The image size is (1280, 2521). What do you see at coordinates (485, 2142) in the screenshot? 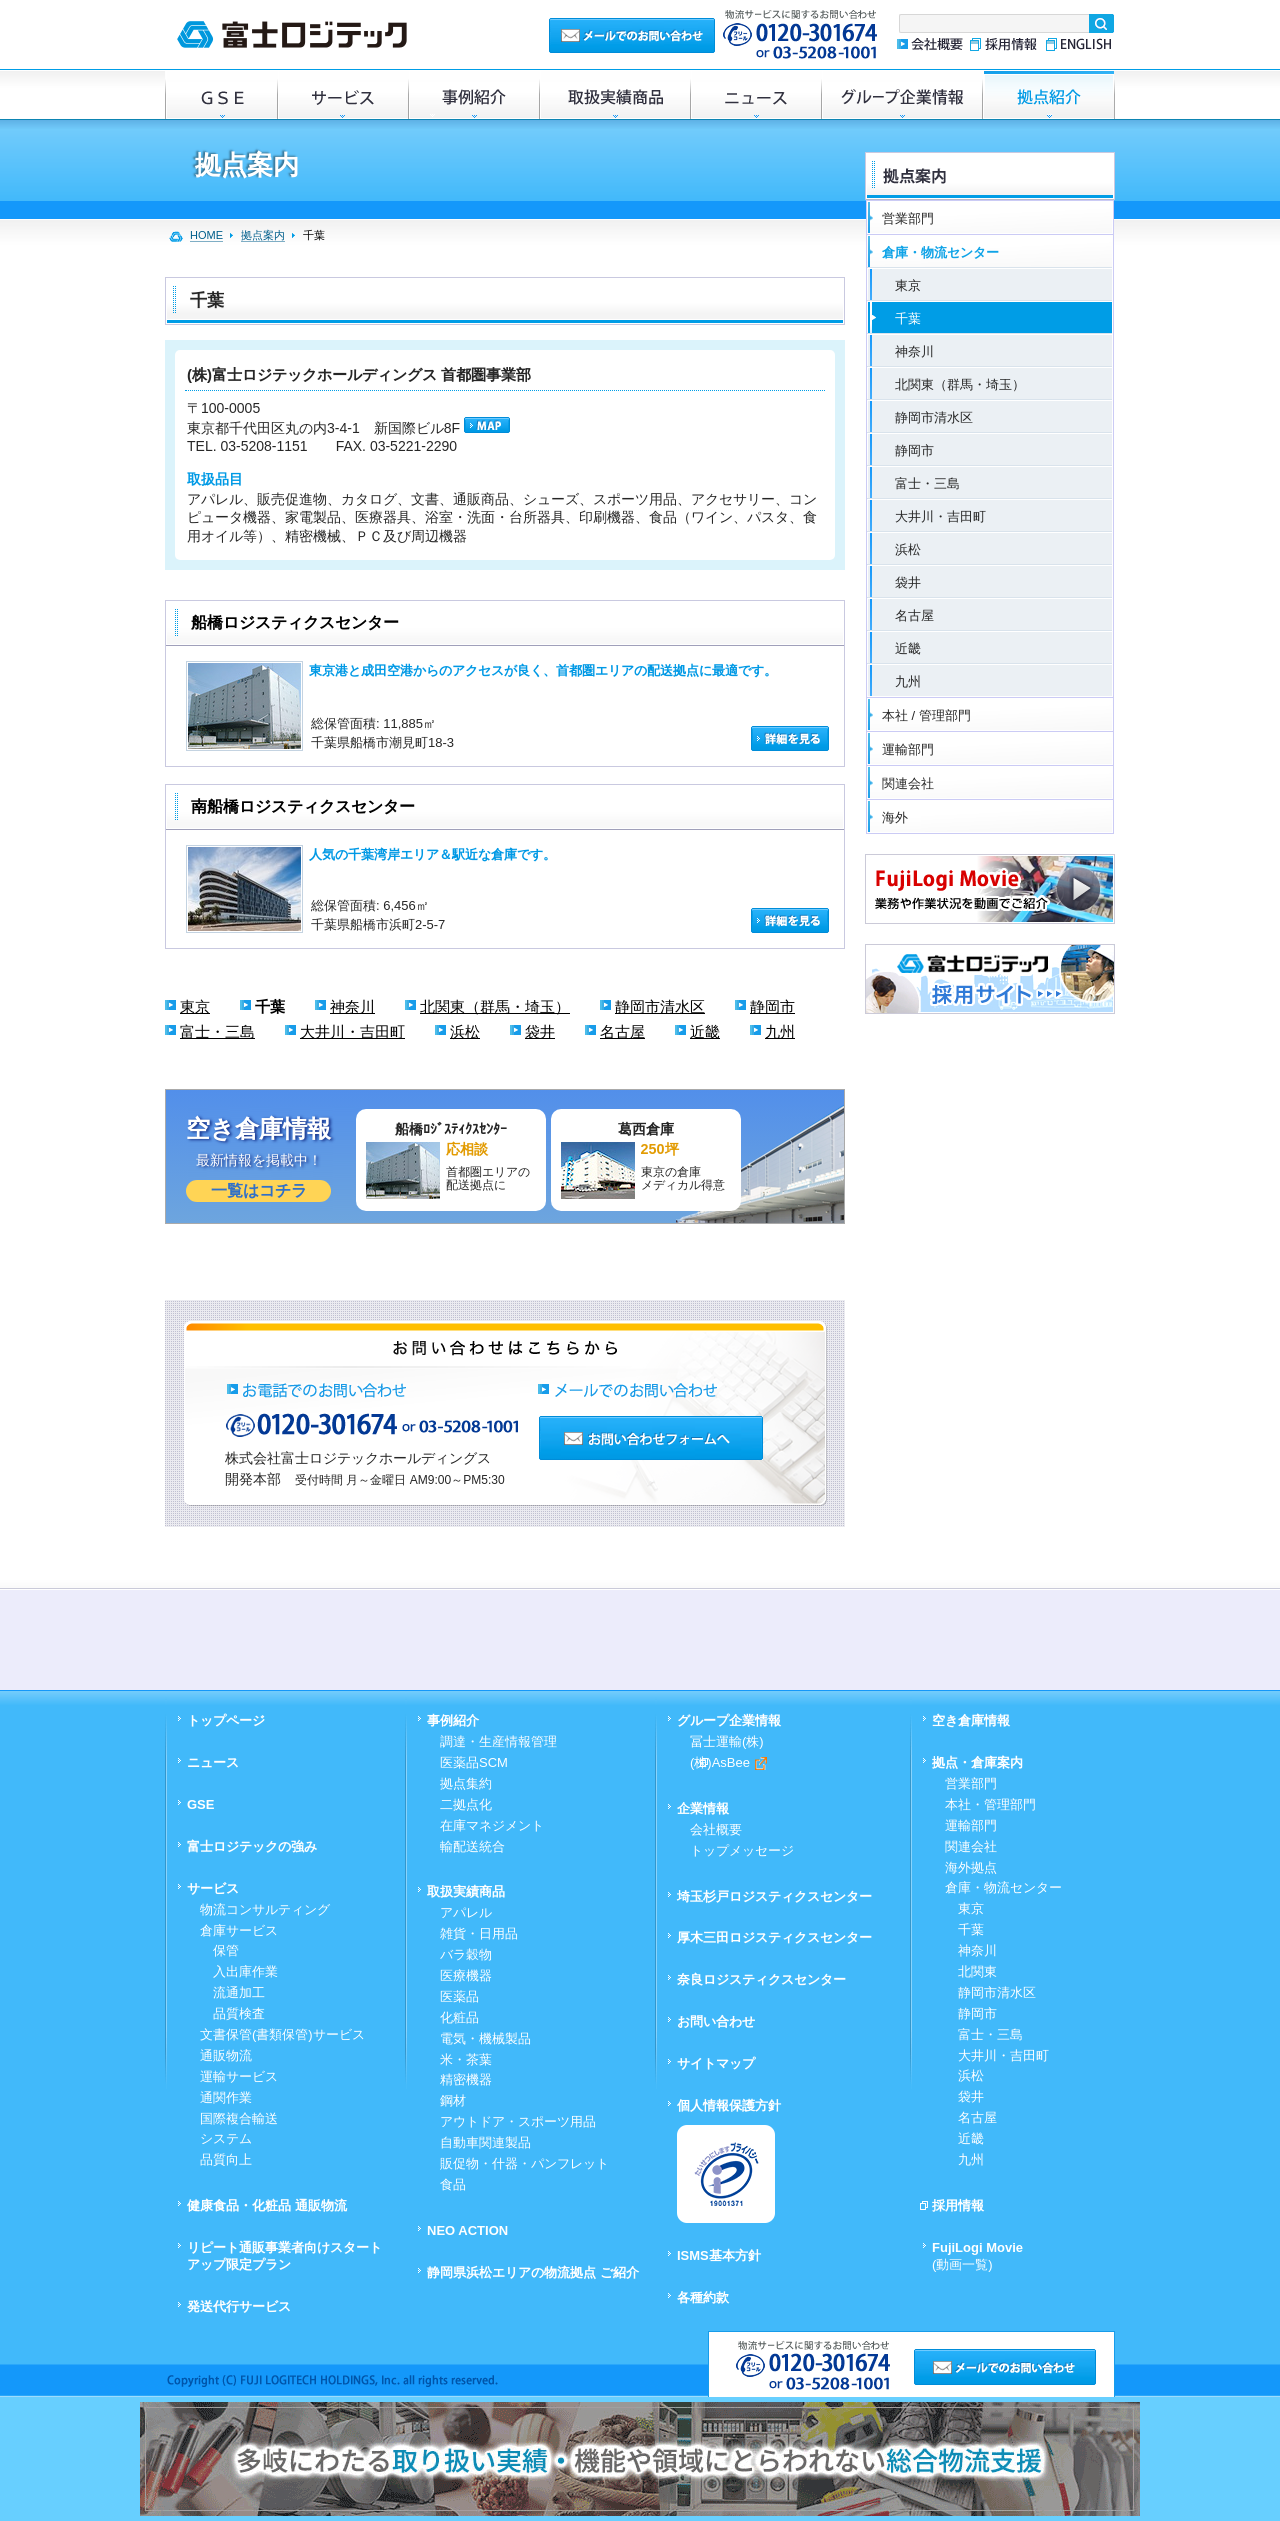
I see `自動車関連製品` at bounding box center [485, 2142].